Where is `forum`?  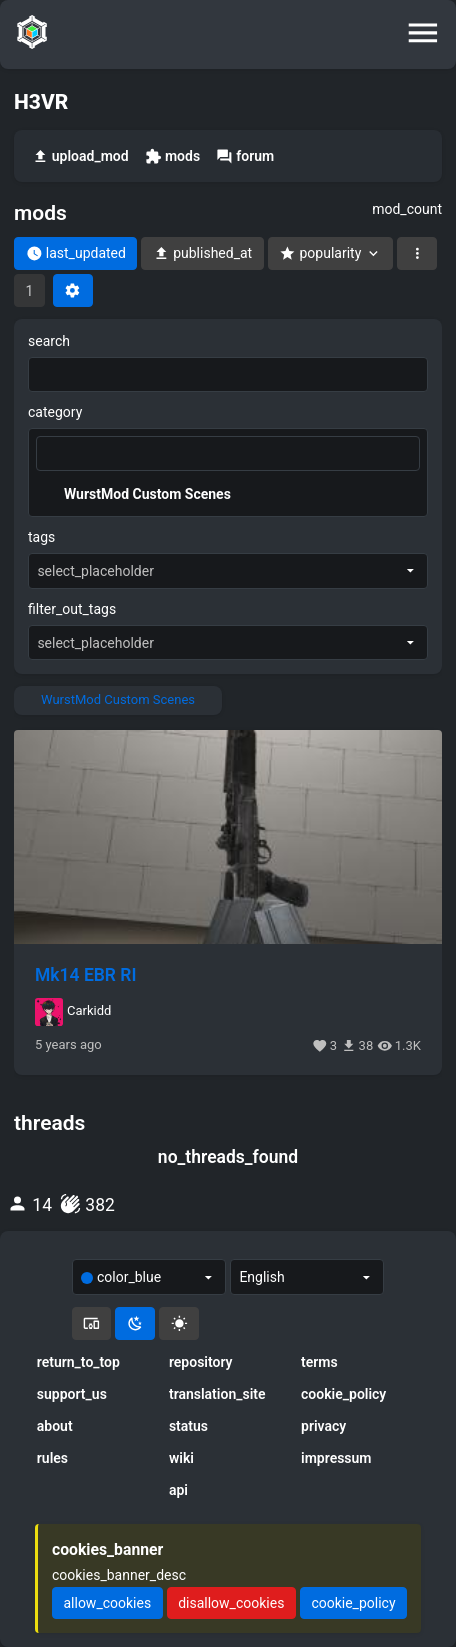 forum is located at coordinates (245, 156).